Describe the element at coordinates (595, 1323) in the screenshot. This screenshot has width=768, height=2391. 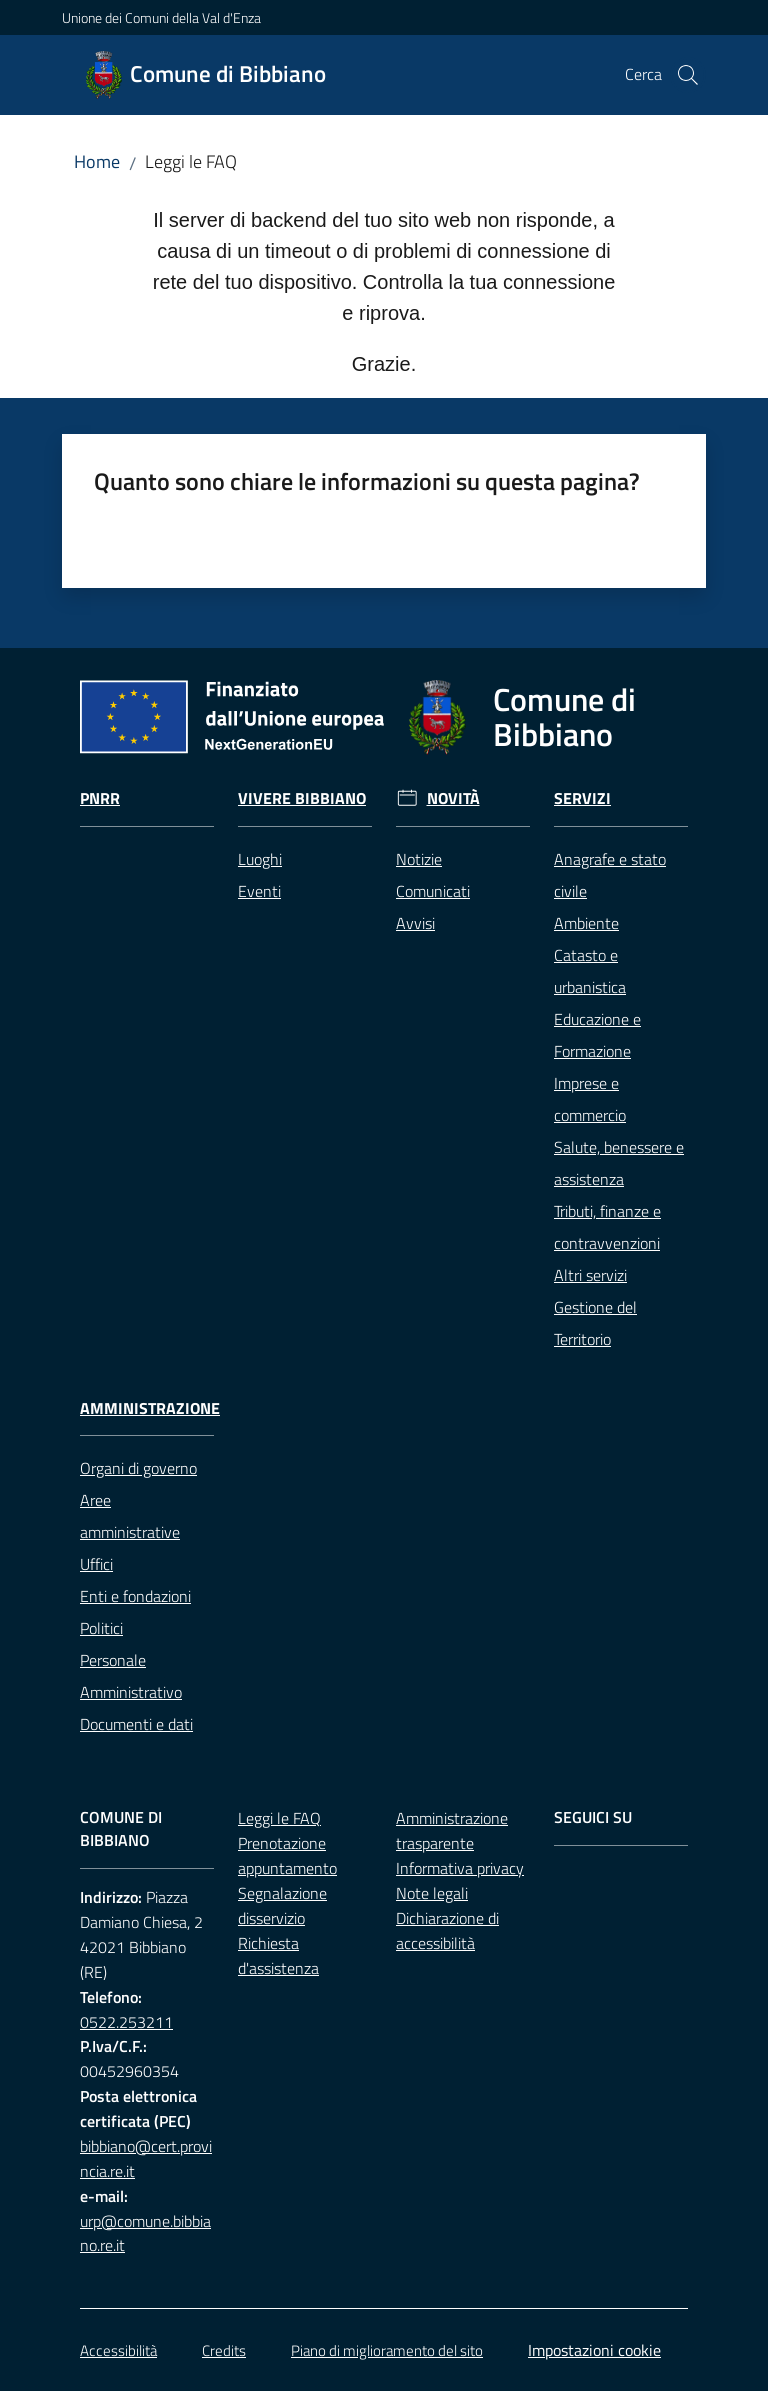
I see `Gestione del Territorio` at that location.